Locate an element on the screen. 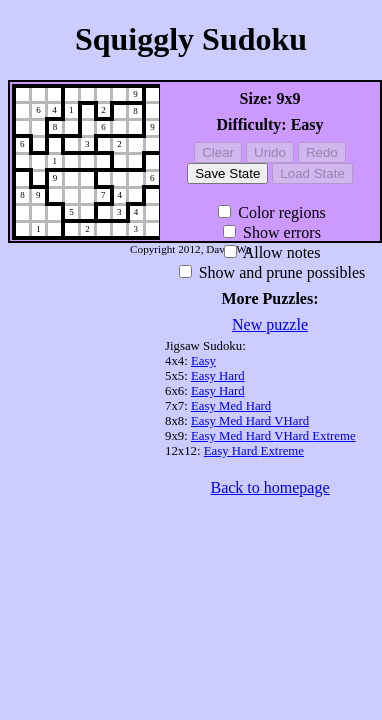 The width and height of the screenshot is (382, 720). Back to homepage is located at coordinates (269, 487).